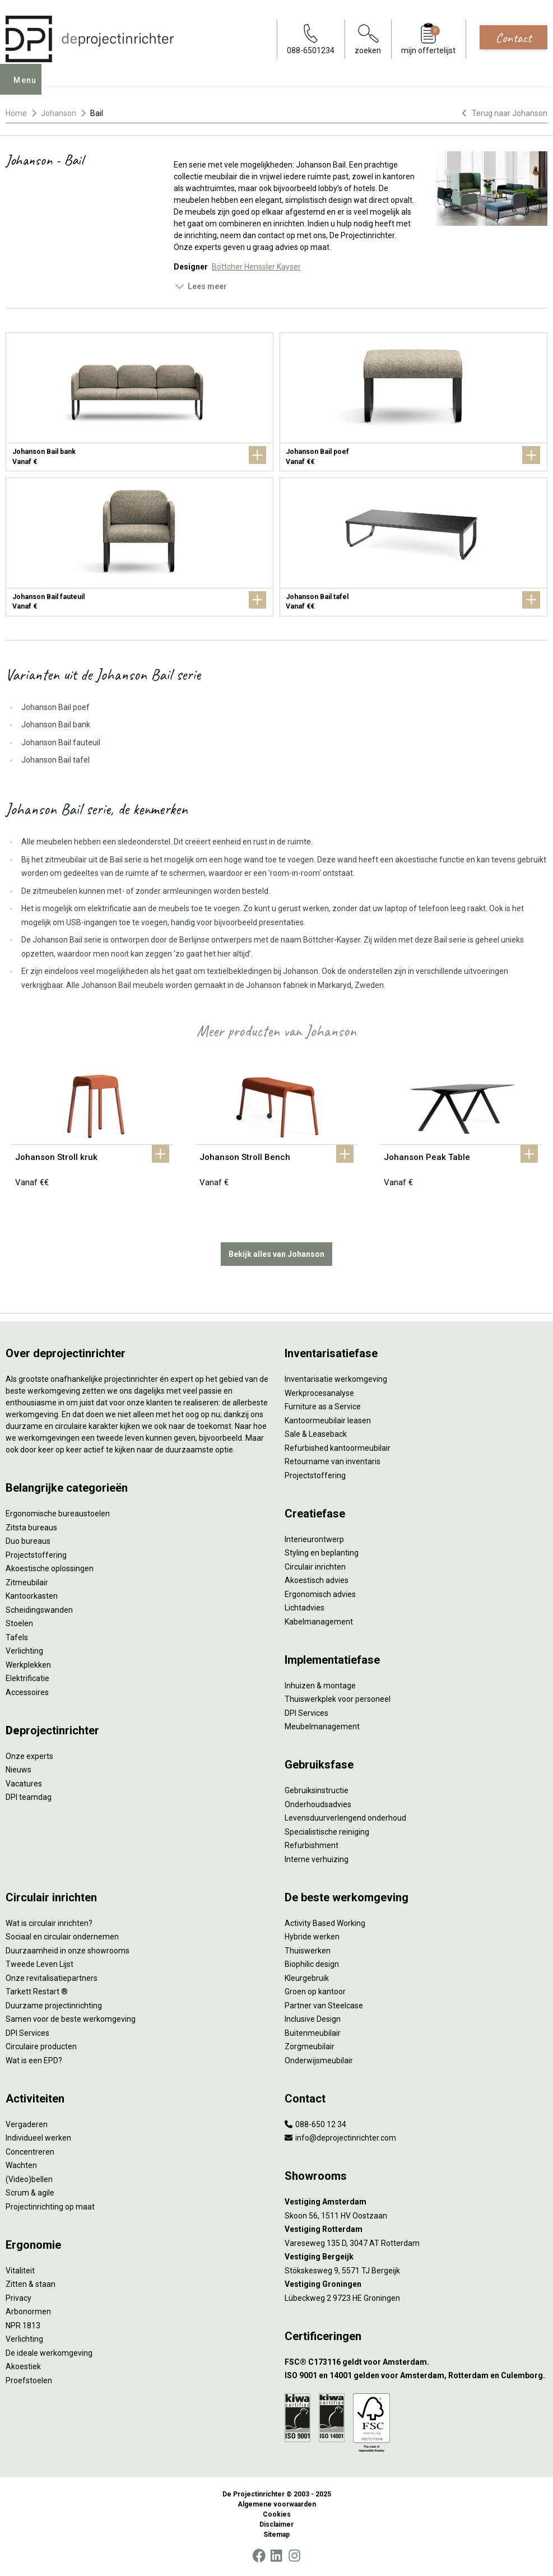  What do you see at coordinates (316, 1790) in the screenshot?
I see `Gebruiksinstructie` at bounding box center [316, 1790].